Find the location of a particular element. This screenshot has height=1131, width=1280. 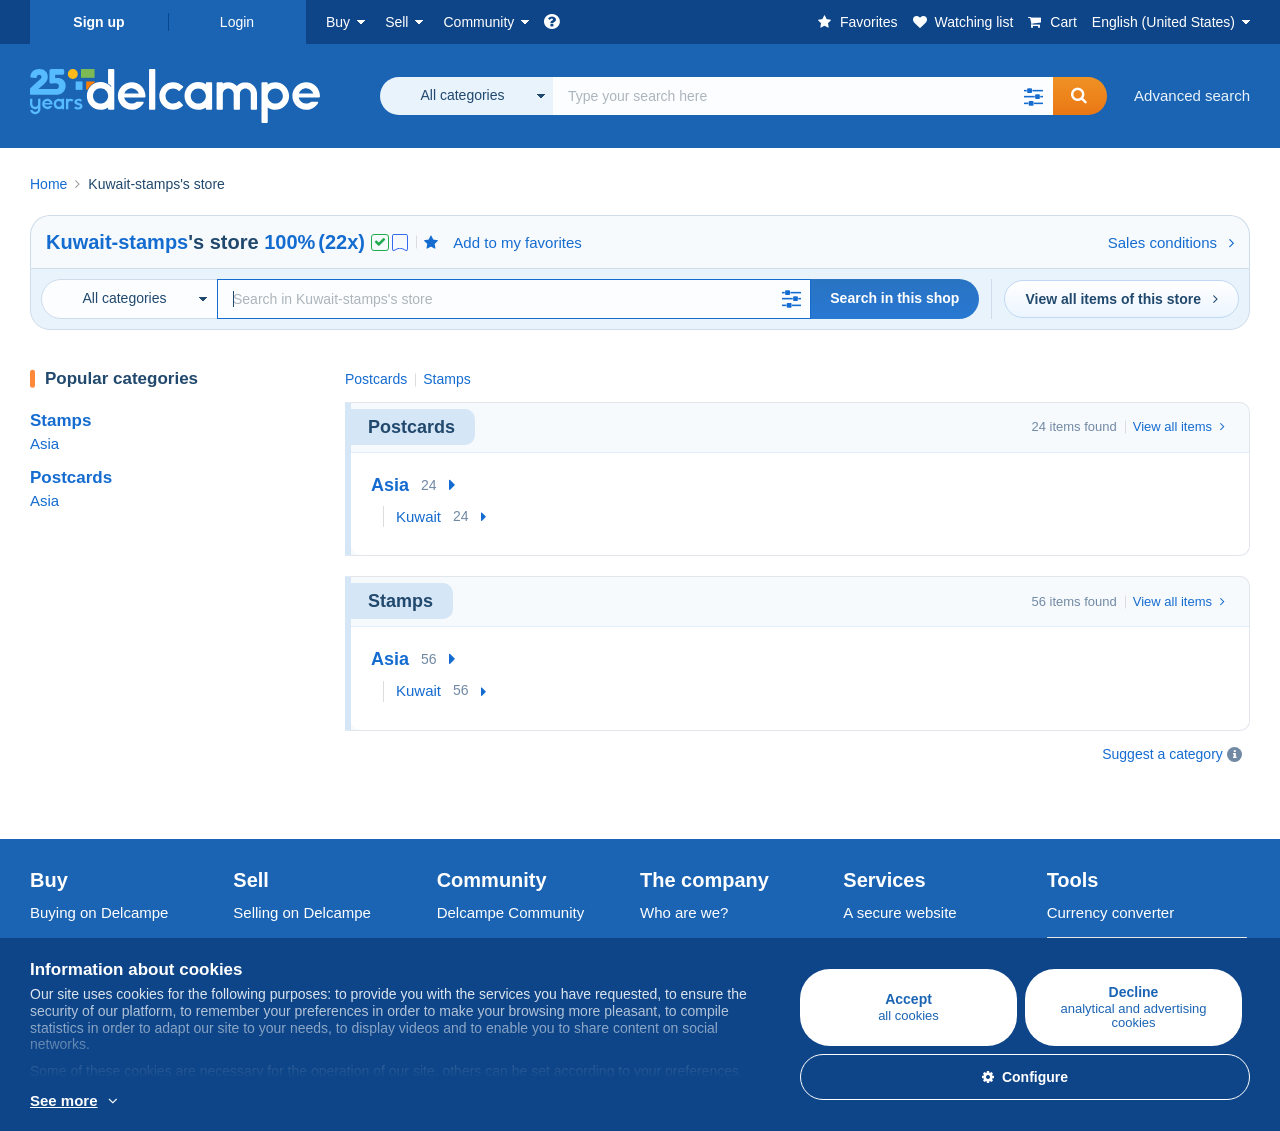

A secure website is located at coordinates (899, 862).